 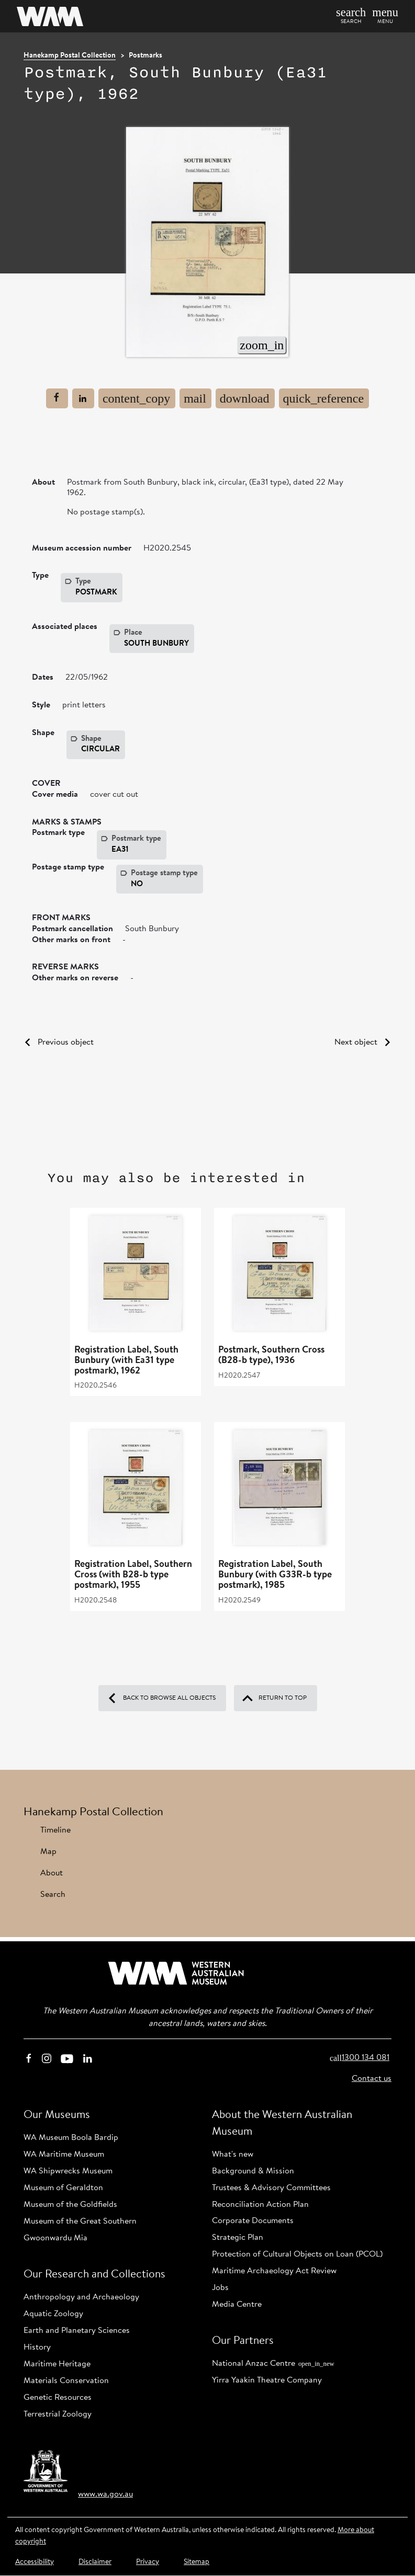 I want to click on Strategic Plan, so click(x=237, y=2238).